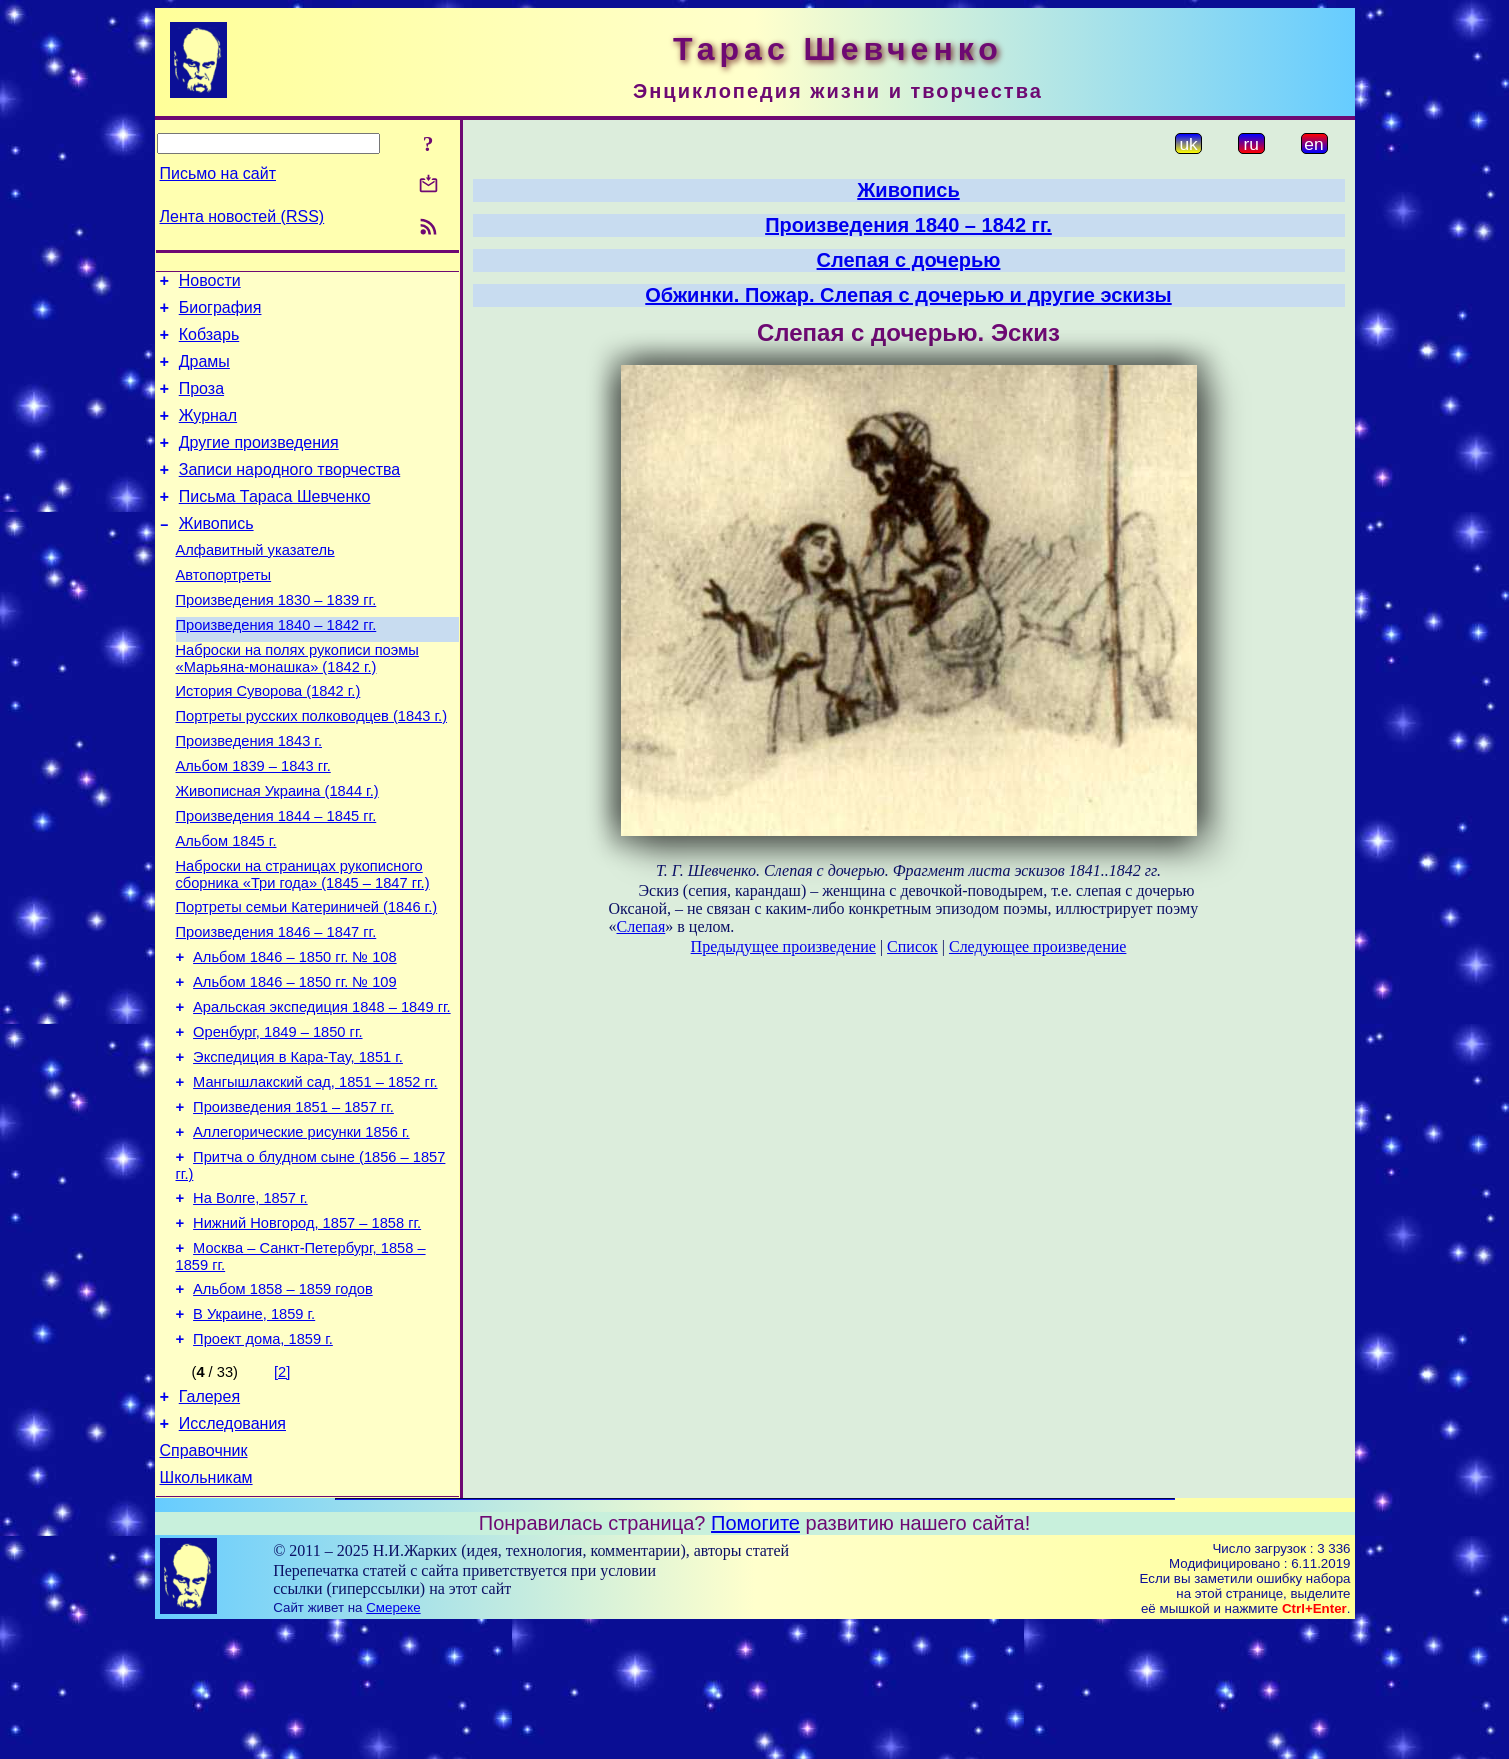 This screenshot has height=1759, width=1509. What do you see at coordinates (275, 523) in the screenshot?
I see `Письма Тараса Шевченко` at bounding box center [275, 523].